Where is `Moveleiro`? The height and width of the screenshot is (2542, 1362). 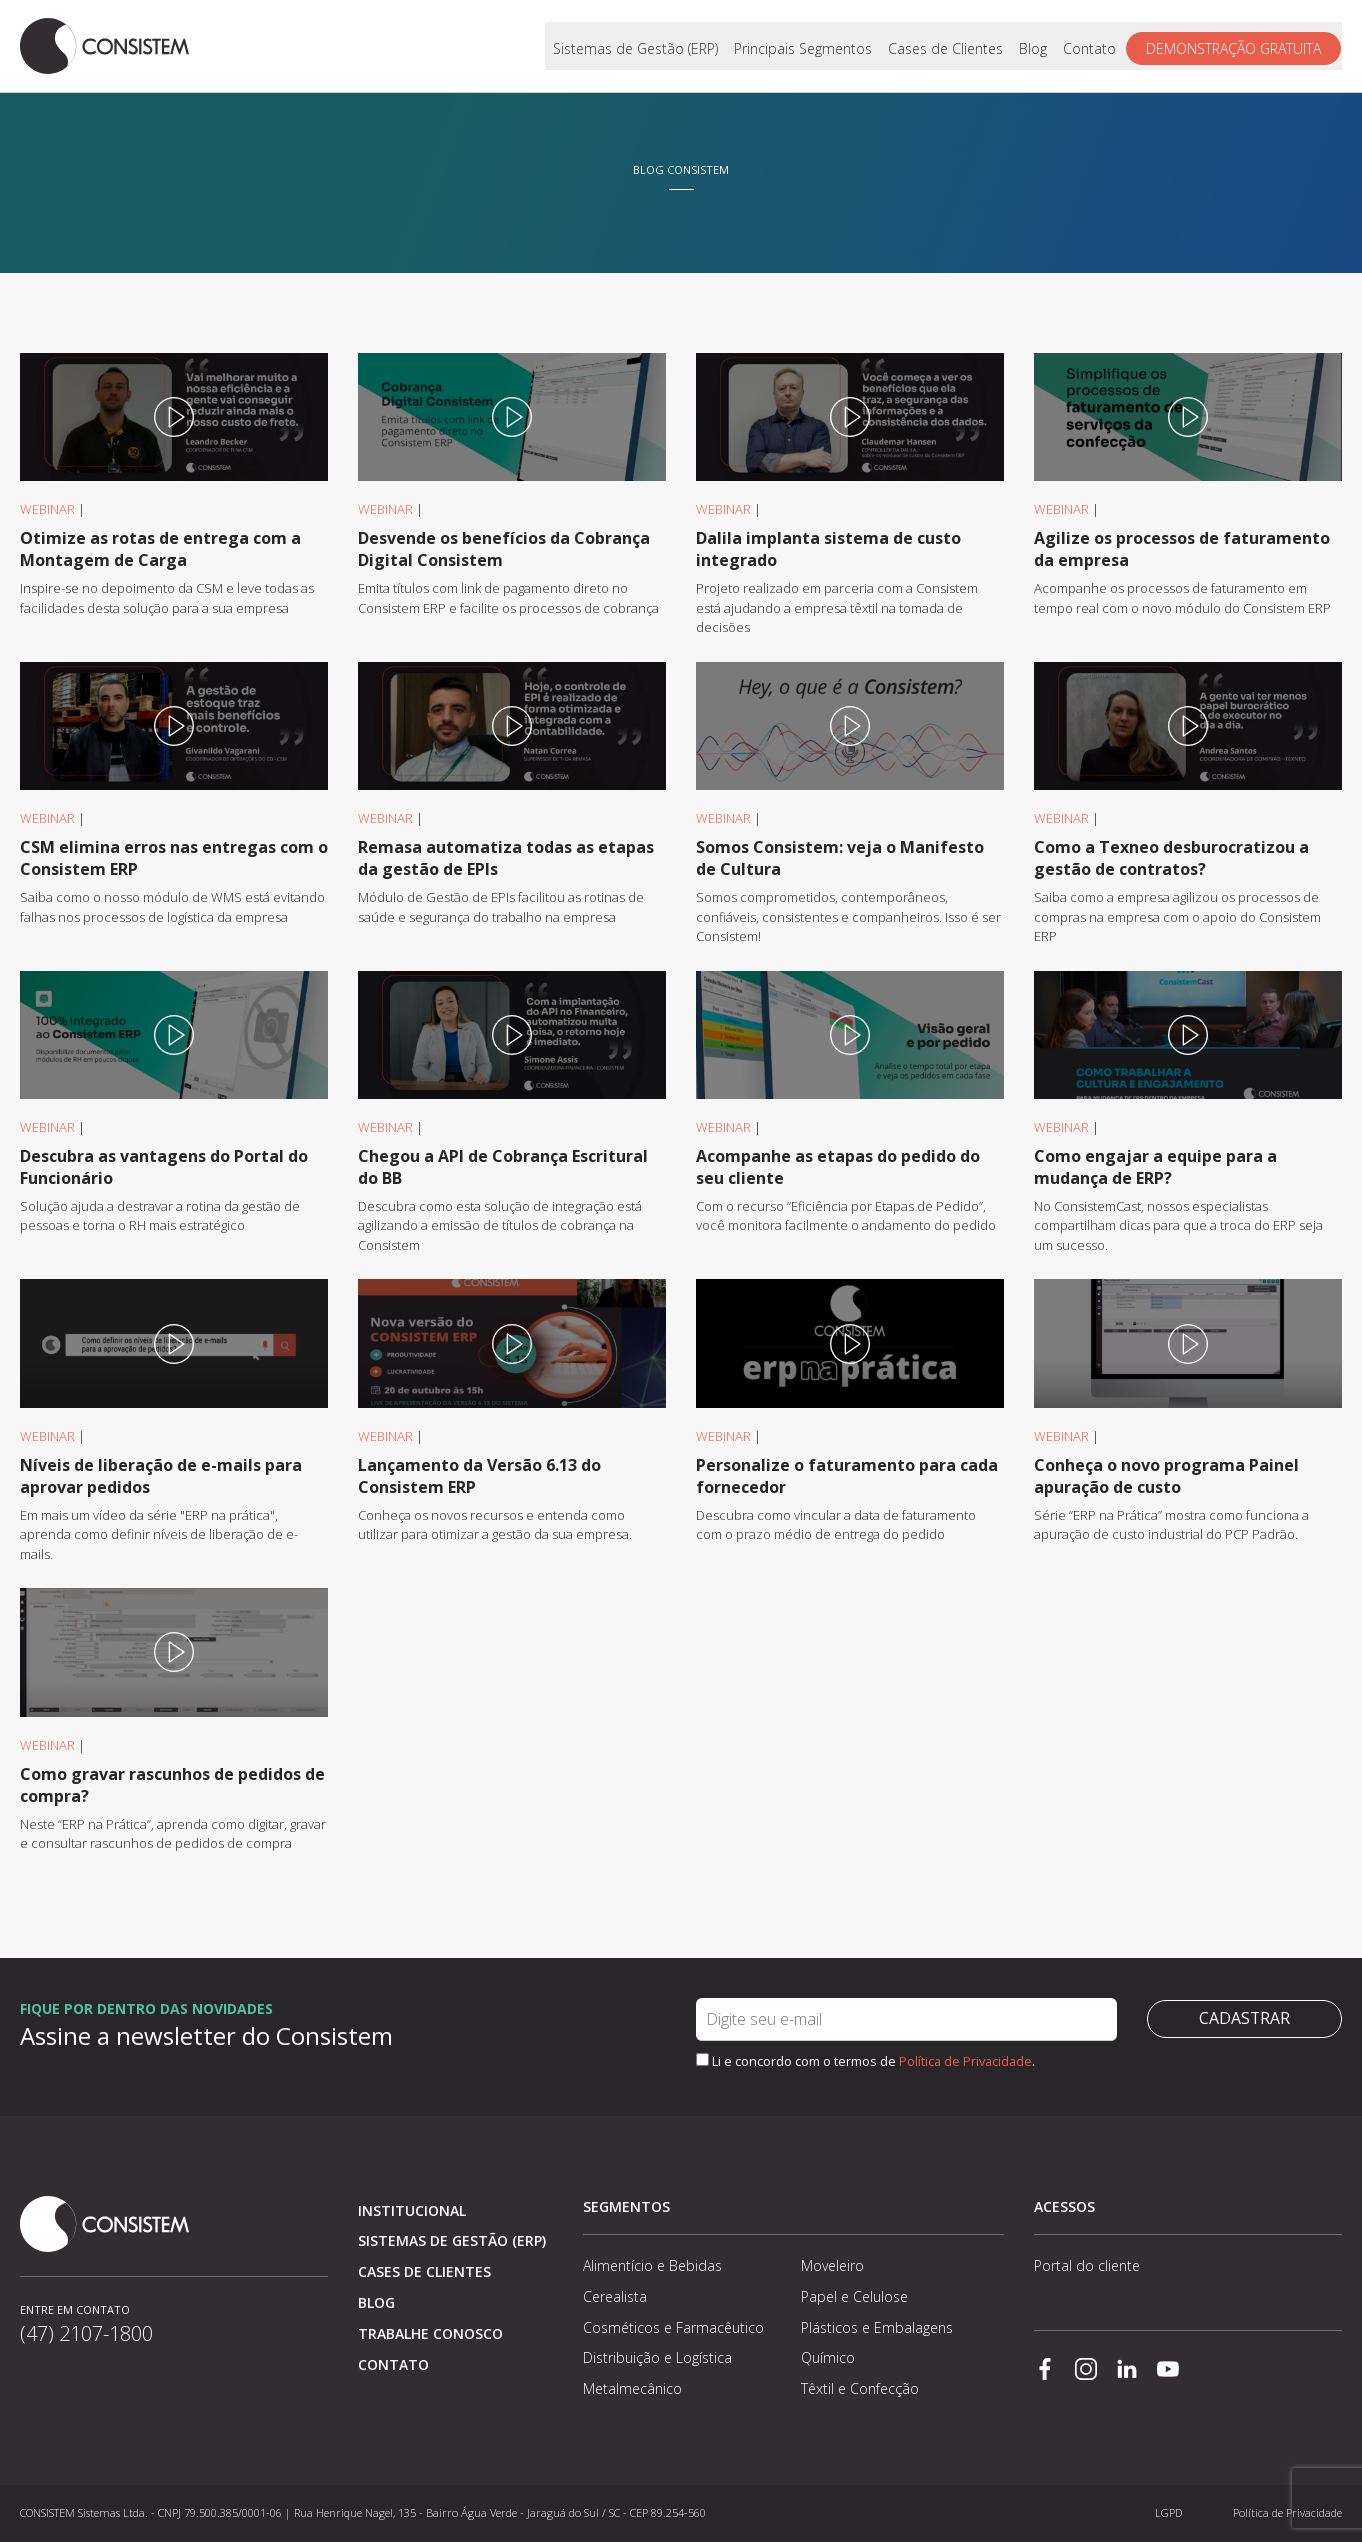 Moveleiro is located at coordinates (832, 2265).